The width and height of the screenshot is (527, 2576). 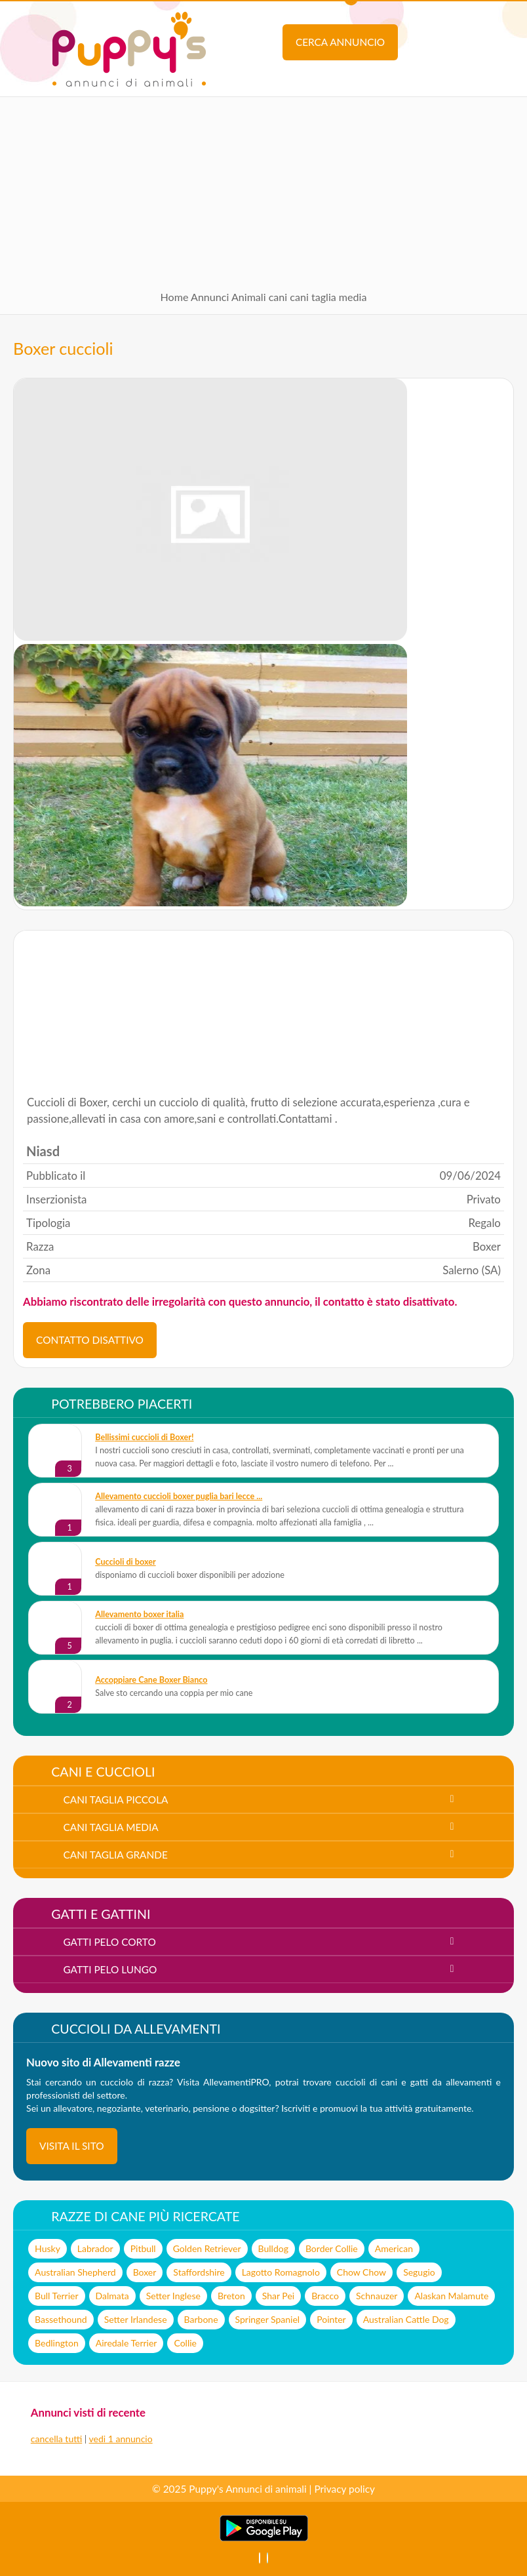 What do you see at coordinates (63, 348) in the screenshot?
I see `Boxer cuccioli` at bounding box center [63, 348].